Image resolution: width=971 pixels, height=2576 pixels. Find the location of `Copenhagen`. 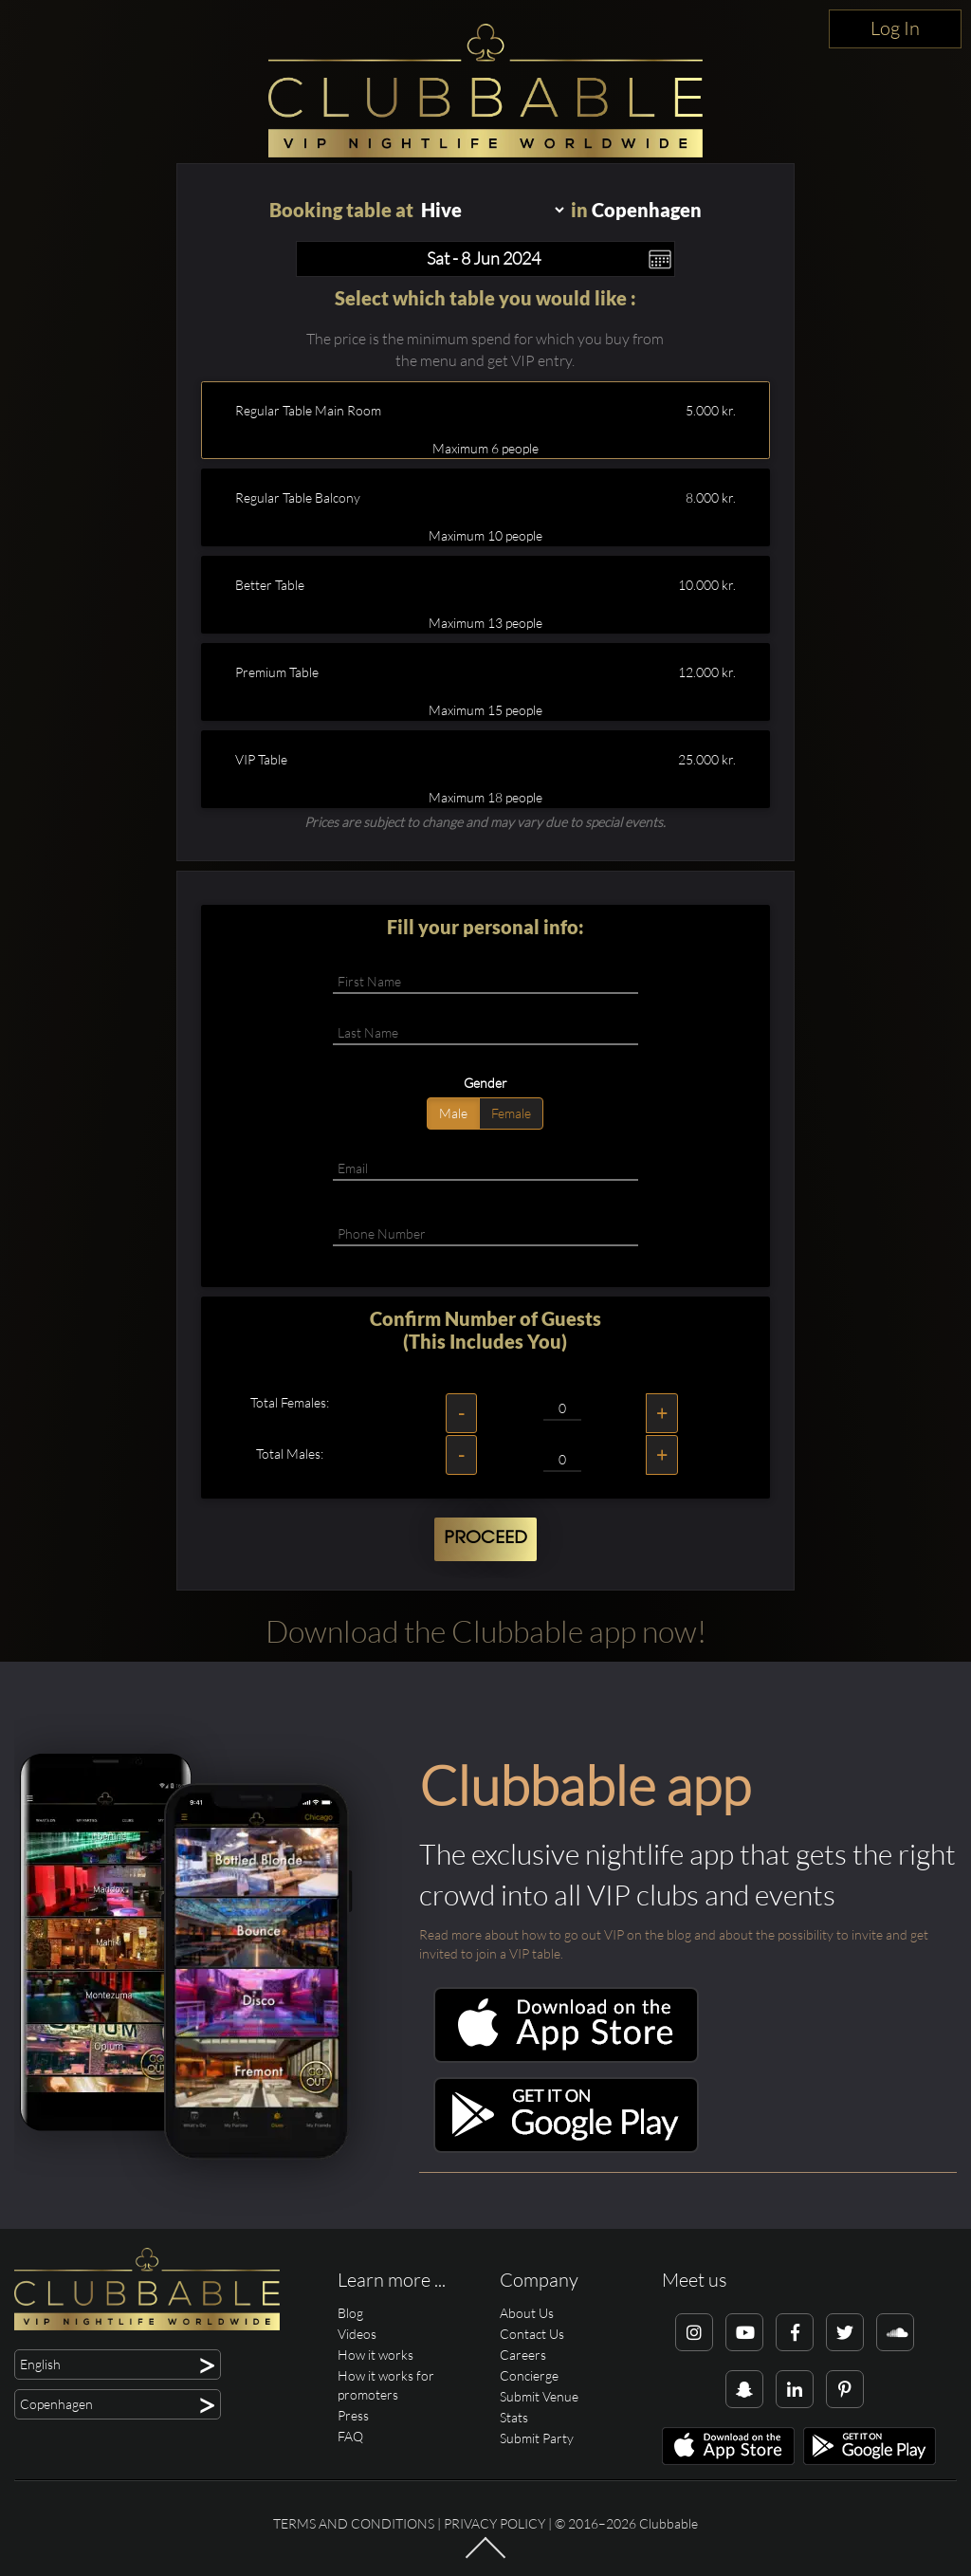

Copenhagen is located at coordinates (647, 209).